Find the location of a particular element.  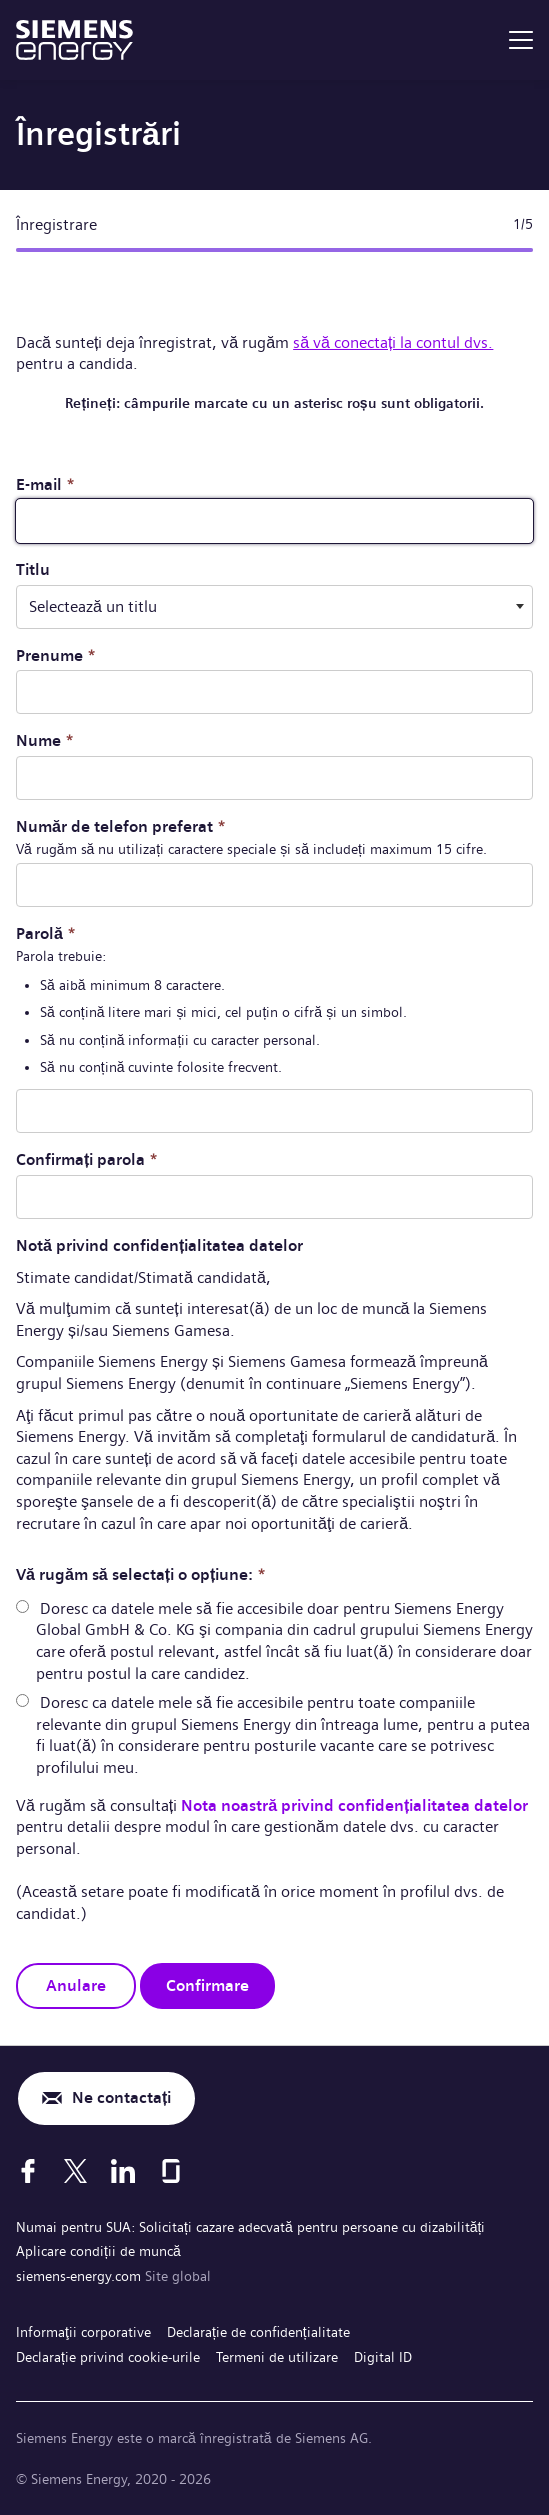

[menu] is located at coordinates (521, 40).